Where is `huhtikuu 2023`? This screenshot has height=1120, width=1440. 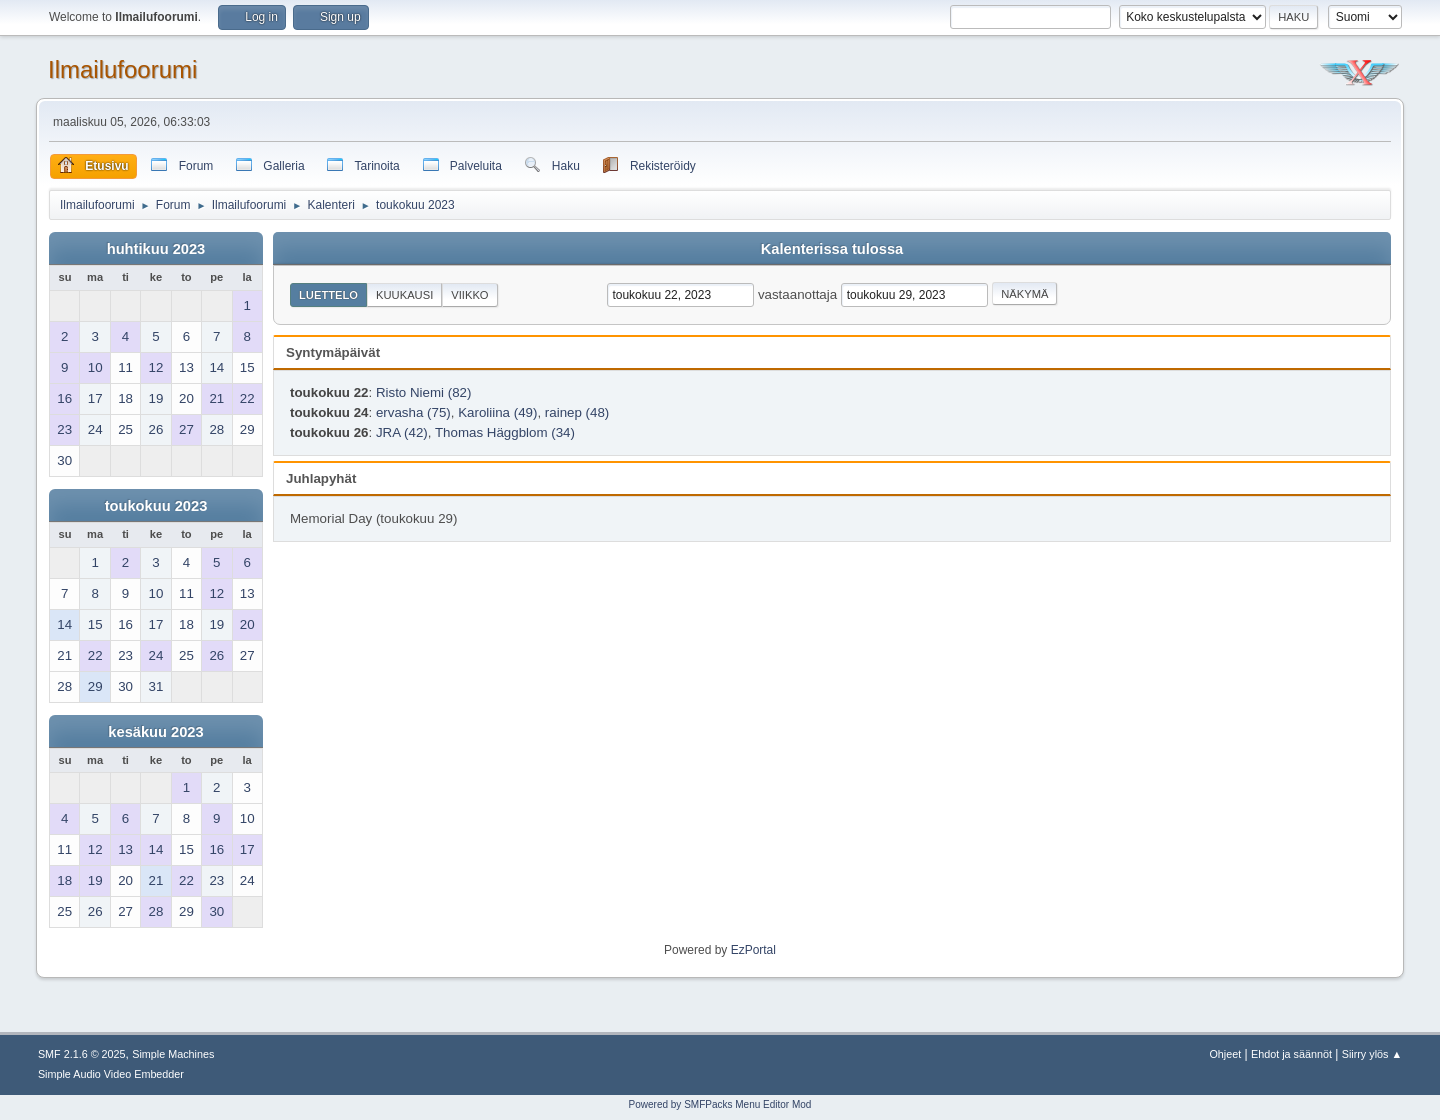
huhtikuu 2023 is located at coordinates (156, 249).